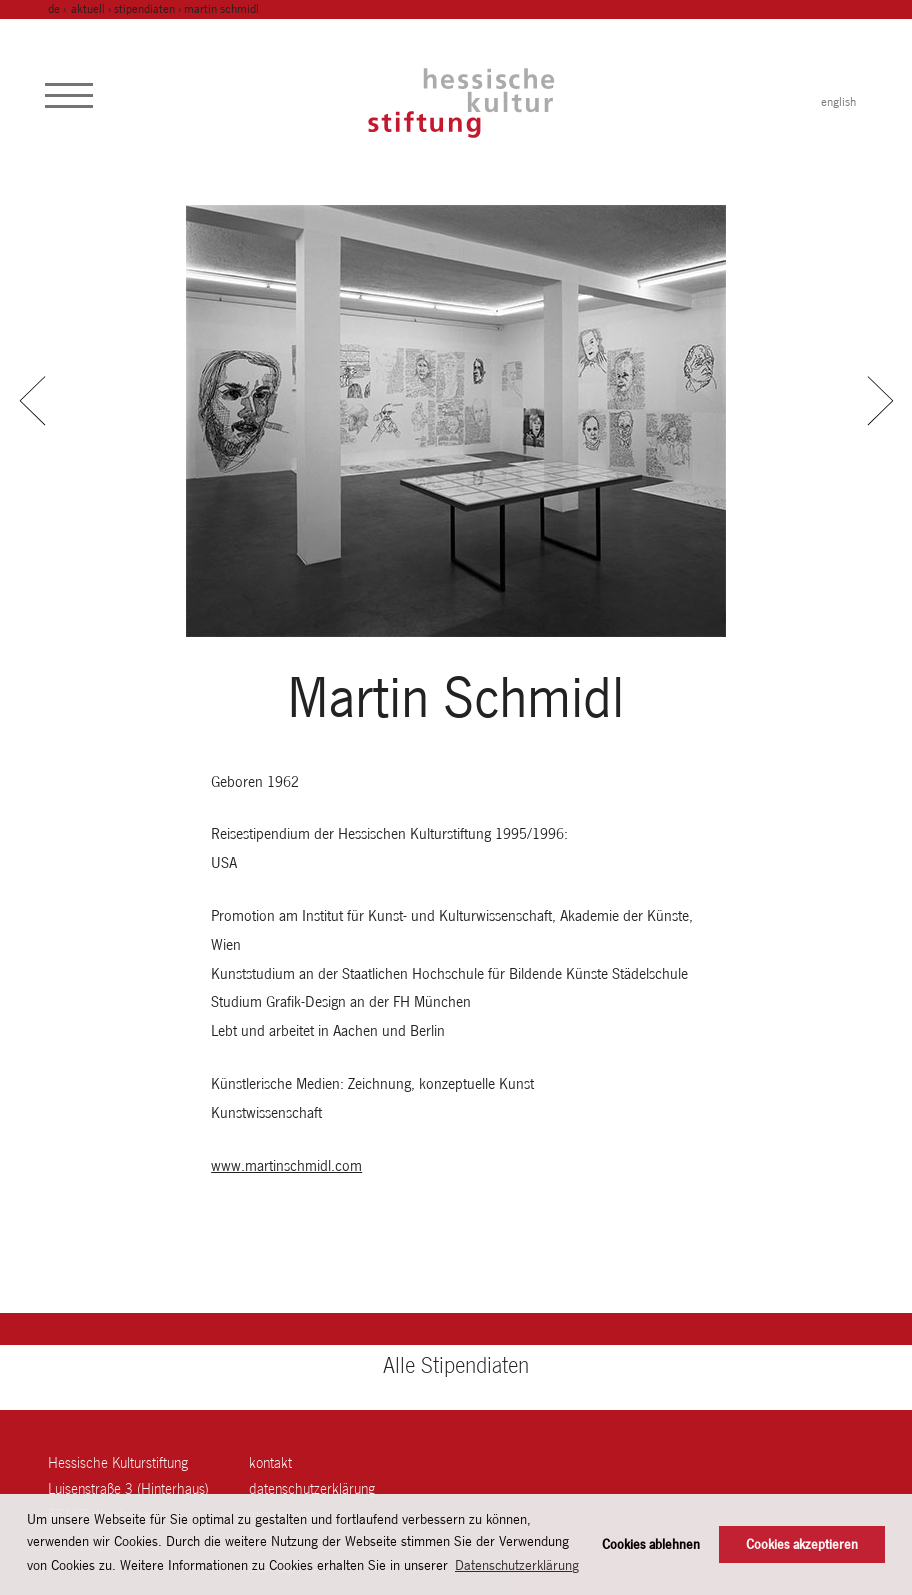 This screenshot has height=1595, width=912. Describe the element at coordinates (651, 1544) in the screenshot. I see `Cookies ablehnen [button]` at that location.